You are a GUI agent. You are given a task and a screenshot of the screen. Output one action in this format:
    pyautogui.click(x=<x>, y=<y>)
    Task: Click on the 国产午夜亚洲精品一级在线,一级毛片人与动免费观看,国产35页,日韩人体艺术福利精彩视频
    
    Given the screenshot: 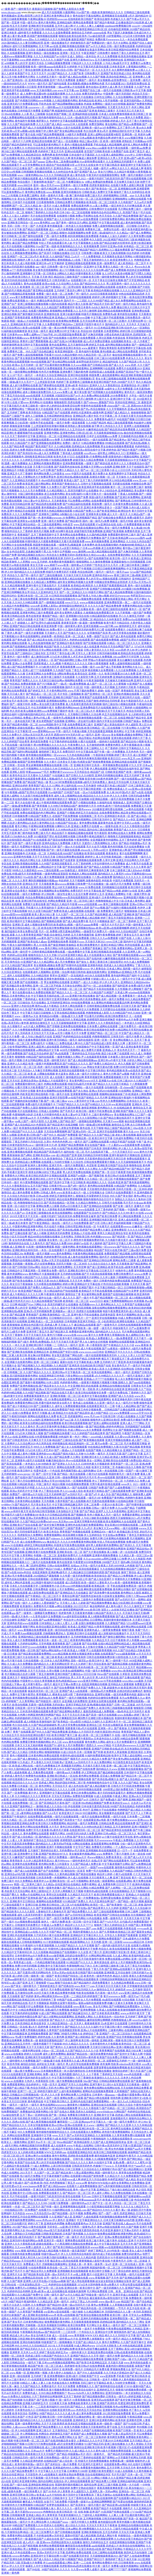 What is the action you would take?
    pyautogui.click(x=80, y=1223)
    